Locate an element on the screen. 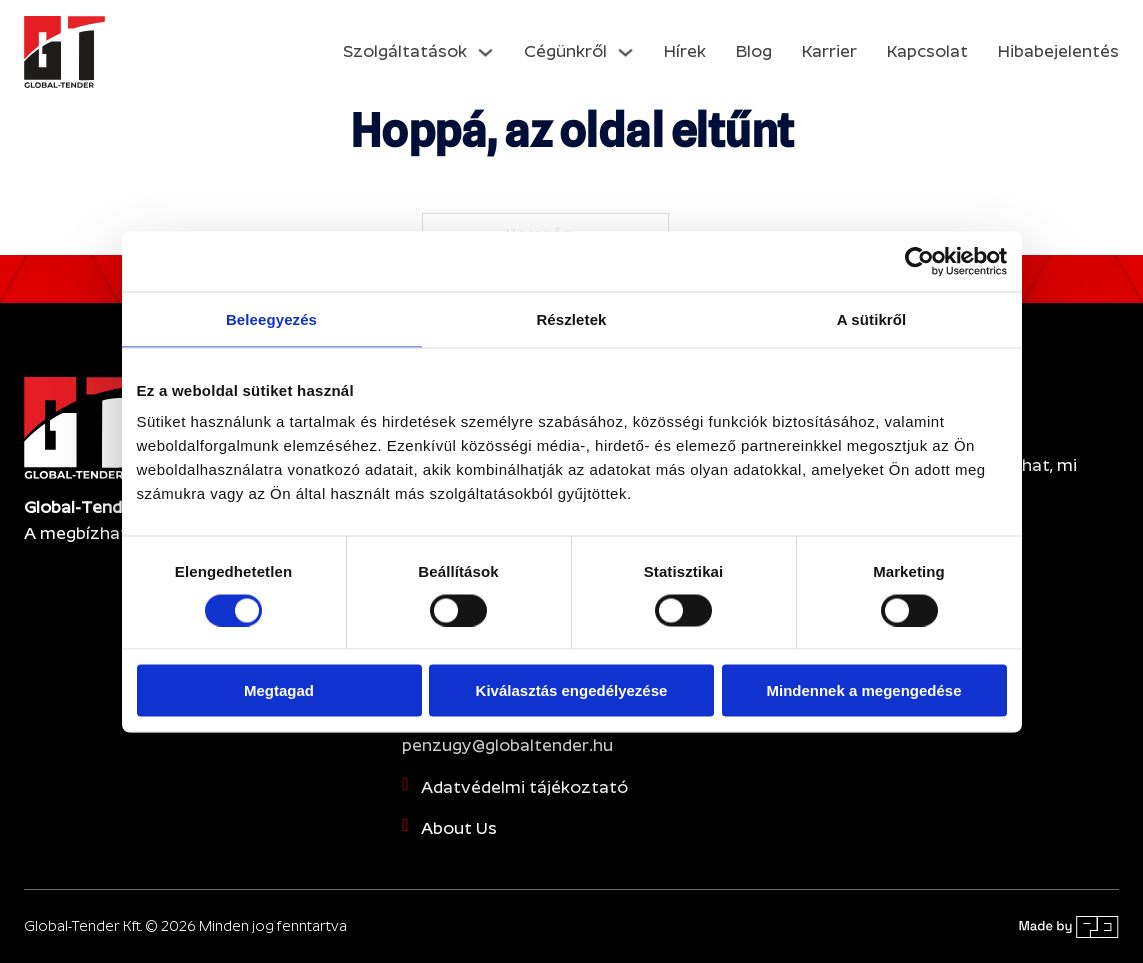 The image size is (1143, 963). [Dropdown menü toggle] is located at coordinates (485, 52).